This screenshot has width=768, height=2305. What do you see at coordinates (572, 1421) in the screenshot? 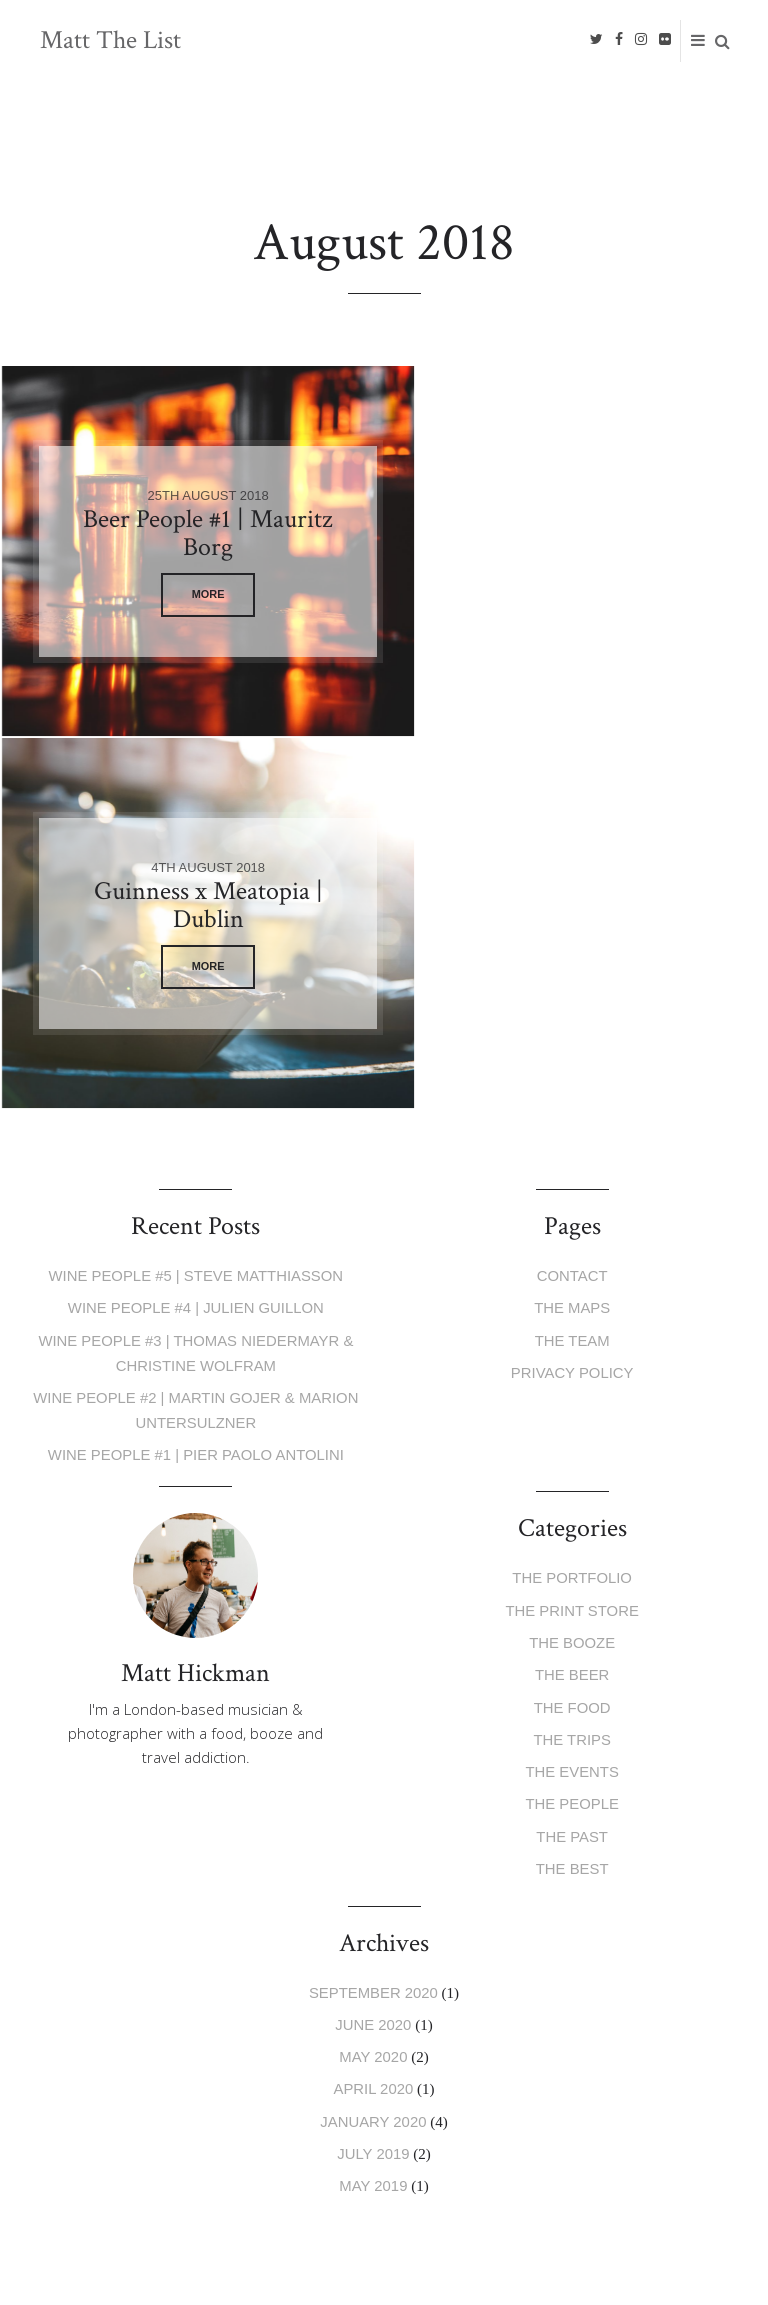
I see `The People` at bounding box center [572, 1421].